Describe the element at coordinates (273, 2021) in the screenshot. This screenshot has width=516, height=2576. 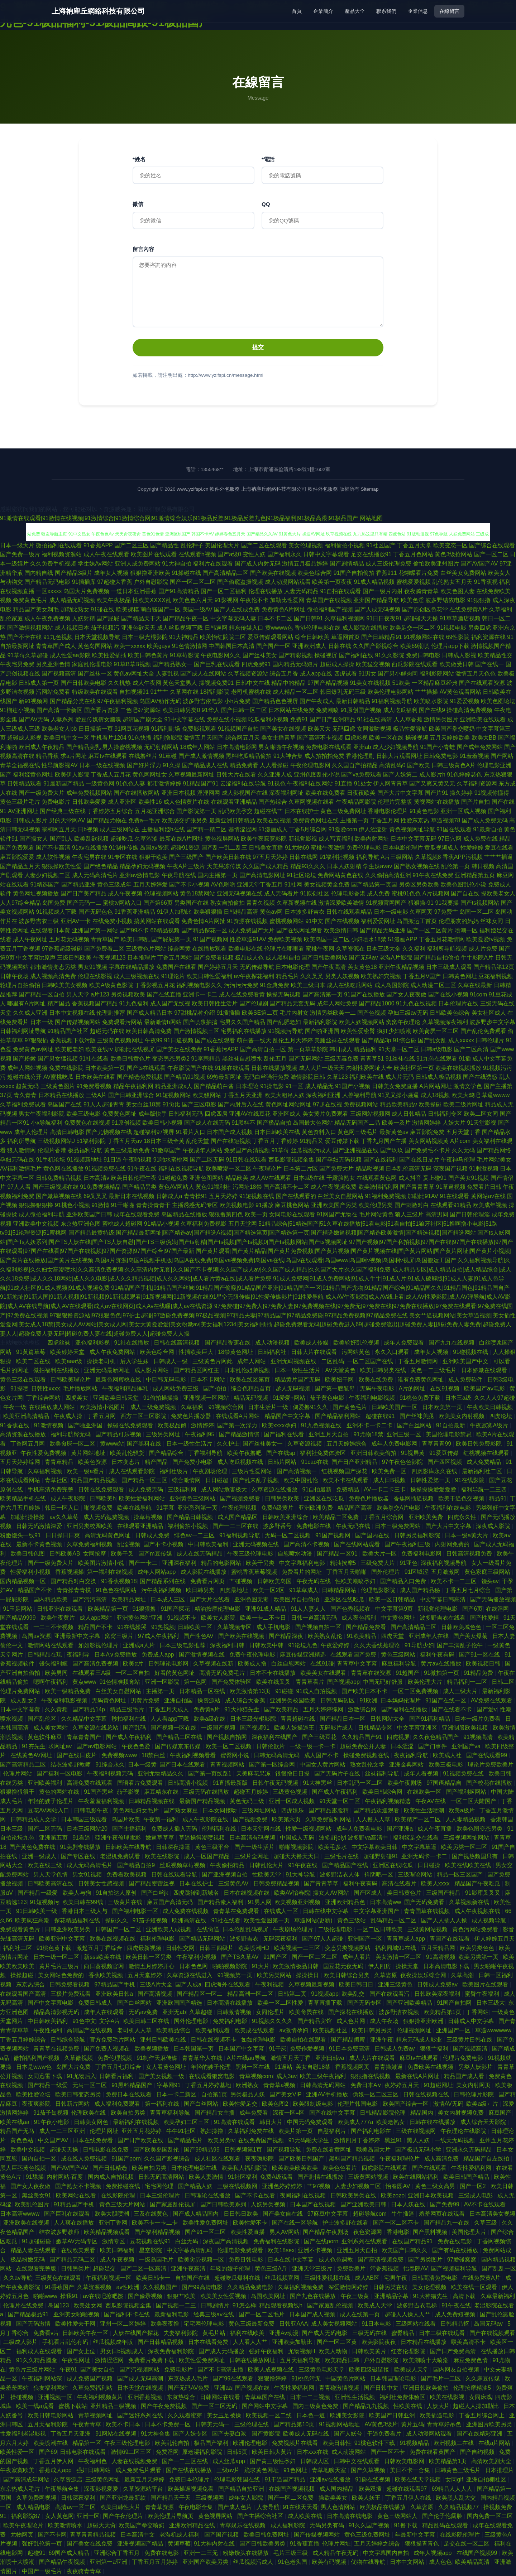
I see `91视频久久久久` at that location.